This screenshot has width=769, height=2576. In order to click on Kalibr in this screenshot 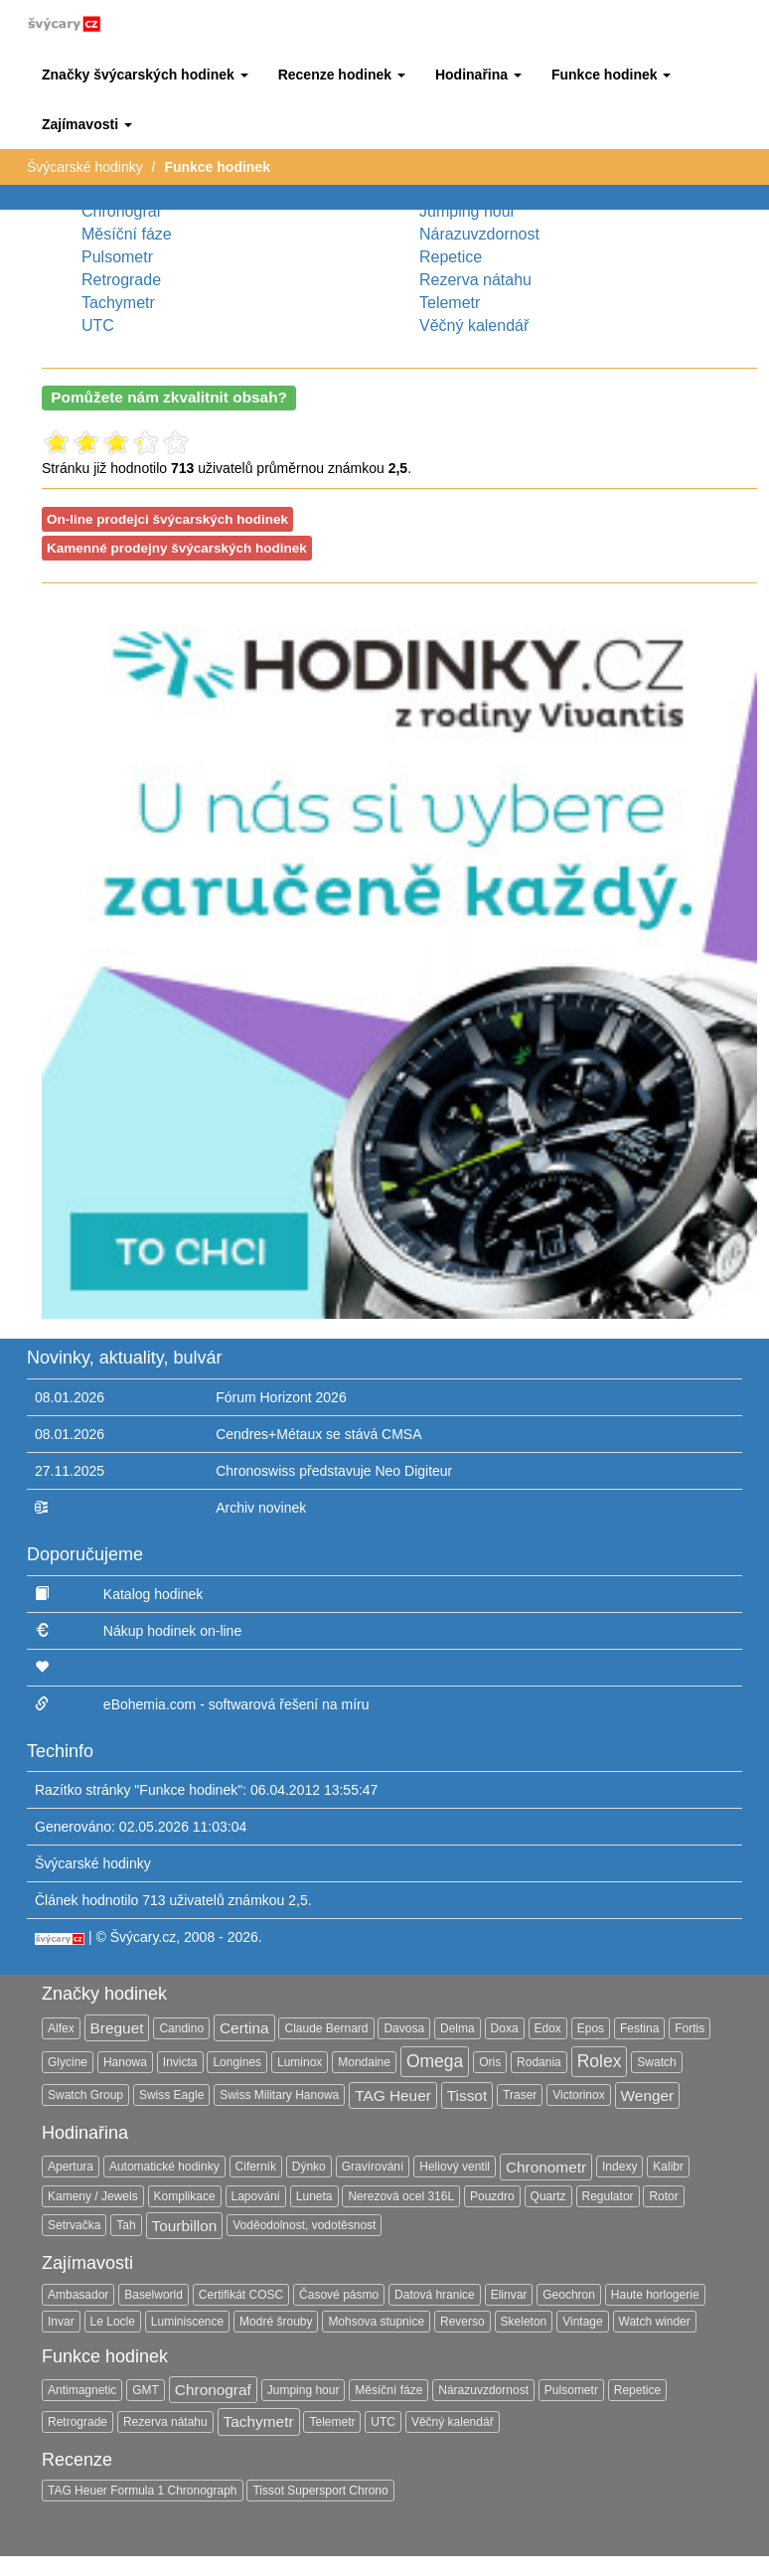, I will do `click(668, 2167)`.